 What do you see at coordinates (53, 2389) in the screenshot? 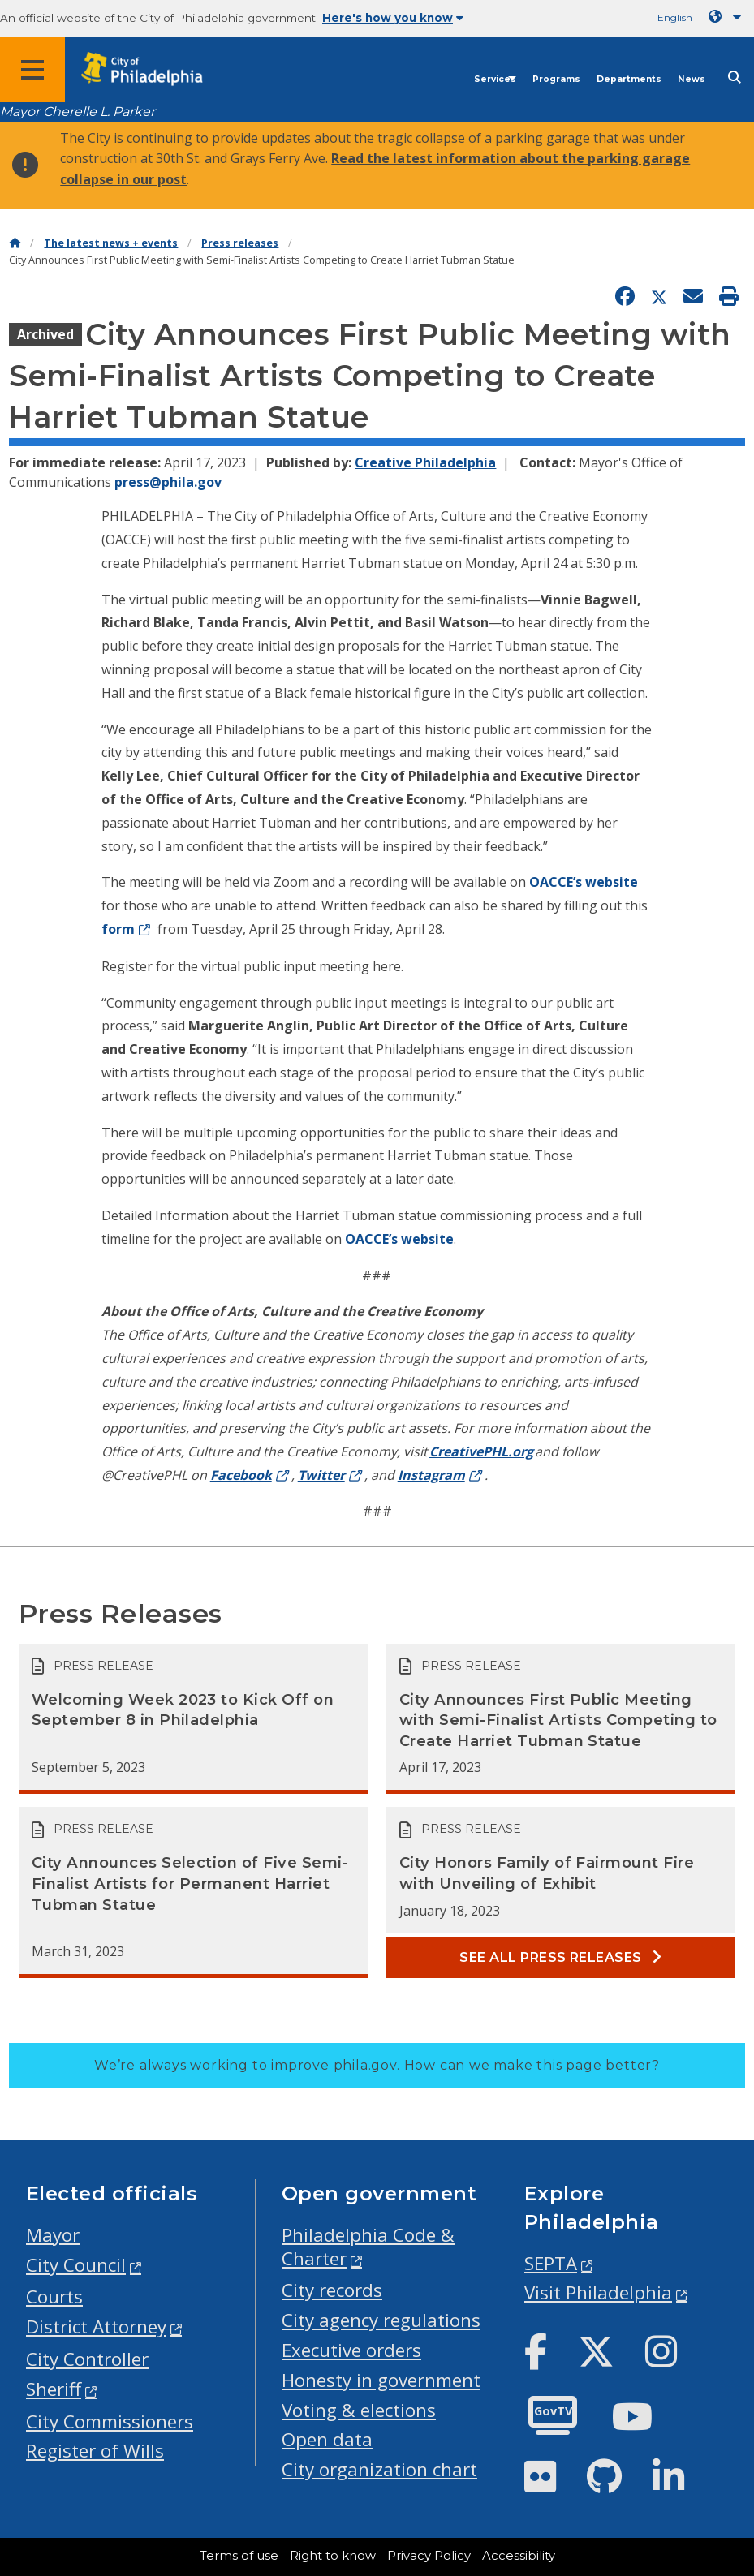
I see `Sheriff` at bounding box center [53, 2389].